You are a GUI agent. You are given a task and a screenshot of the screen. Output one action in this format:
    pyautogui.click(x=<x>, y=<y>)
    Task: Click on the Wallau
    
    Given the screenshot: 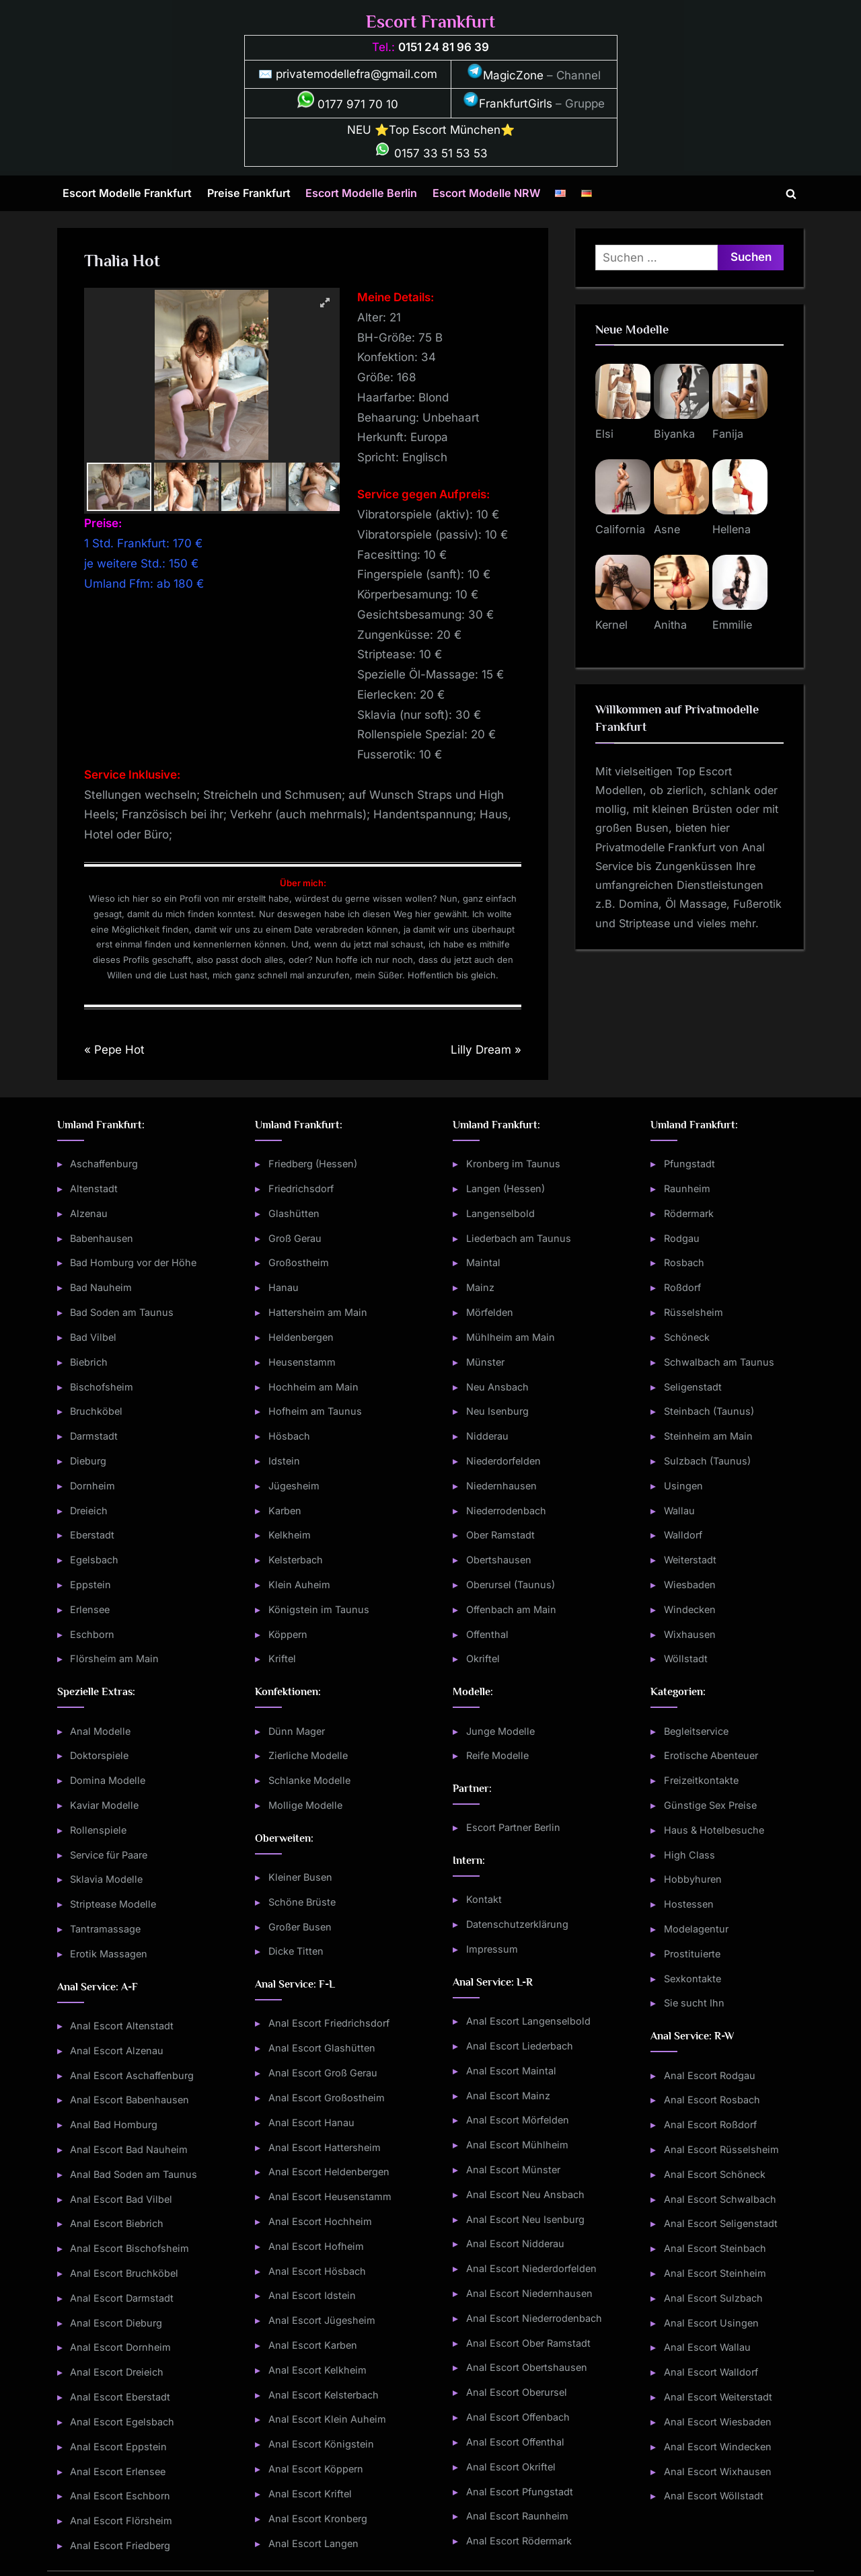 What is the action you would take?
    pyautogui.click(x=679, y=1510)
    